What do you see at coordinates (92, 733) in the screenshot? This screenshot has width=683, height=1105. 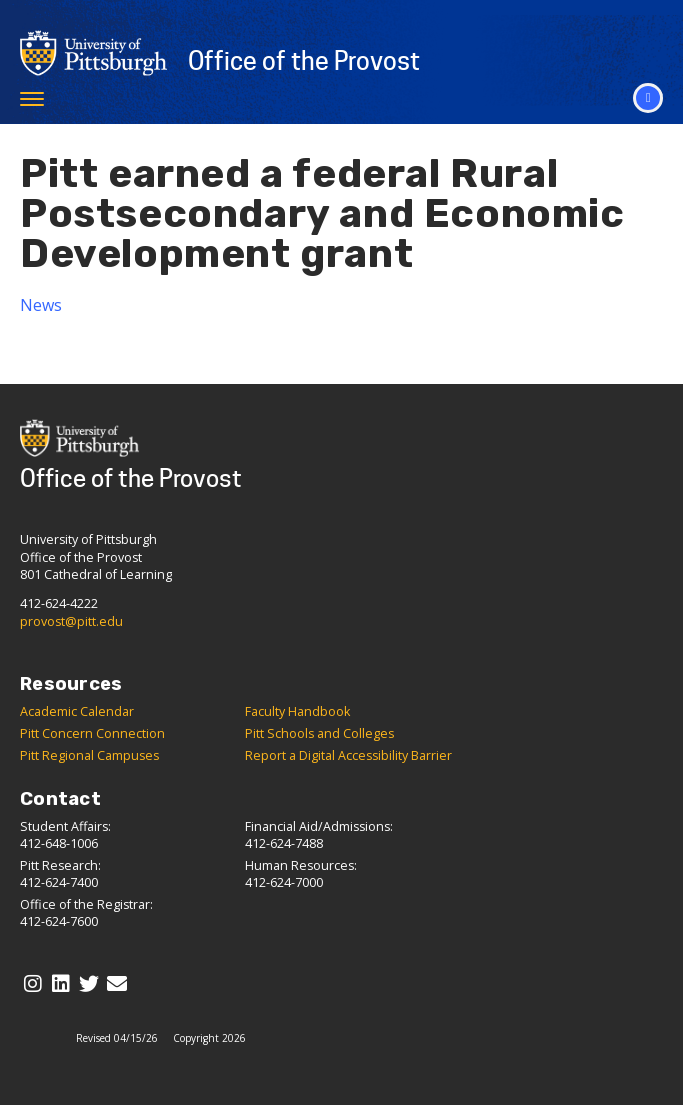 I see `Pitt Concern Connection` at bounding box center [92, 733].